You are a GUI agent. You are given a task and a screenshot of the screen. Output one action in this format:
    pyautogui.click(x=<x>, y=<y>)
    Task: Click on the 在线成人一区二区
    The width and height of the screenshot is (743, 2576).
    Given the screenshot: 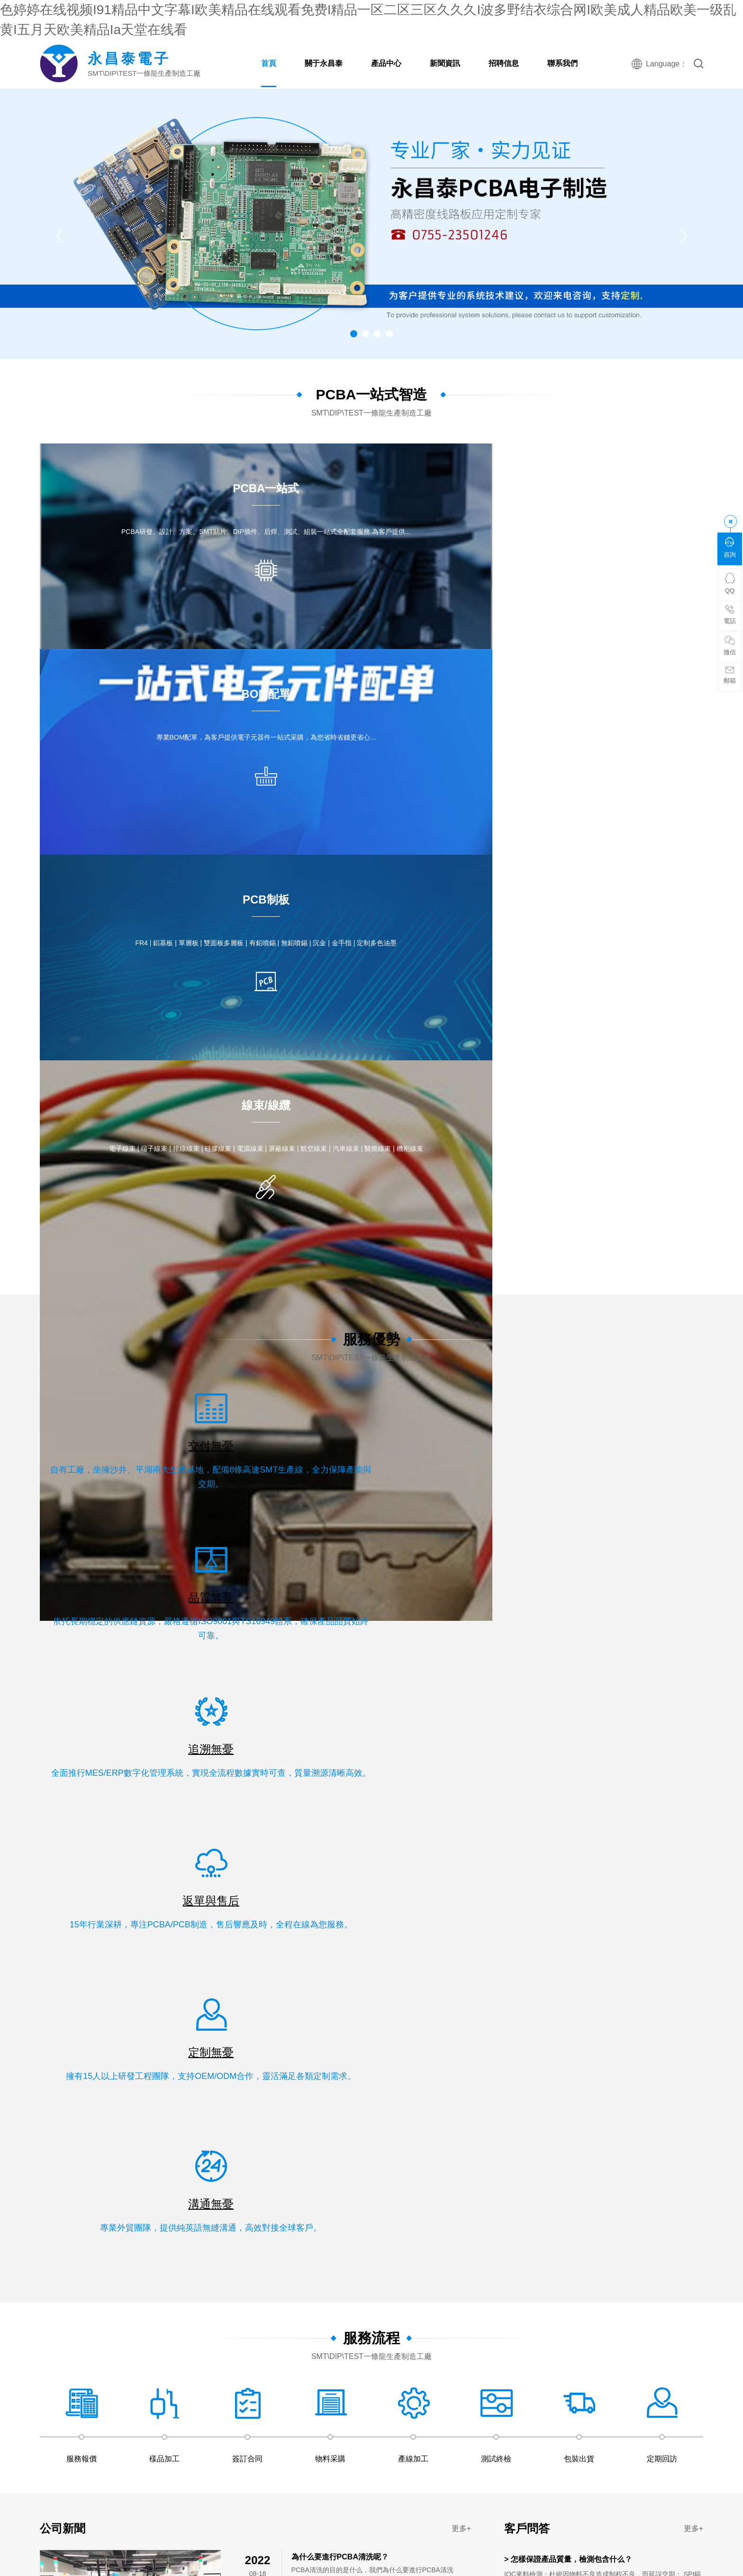 What is the action you would take?
    pyautogui.click(x=304, y=2212)
    